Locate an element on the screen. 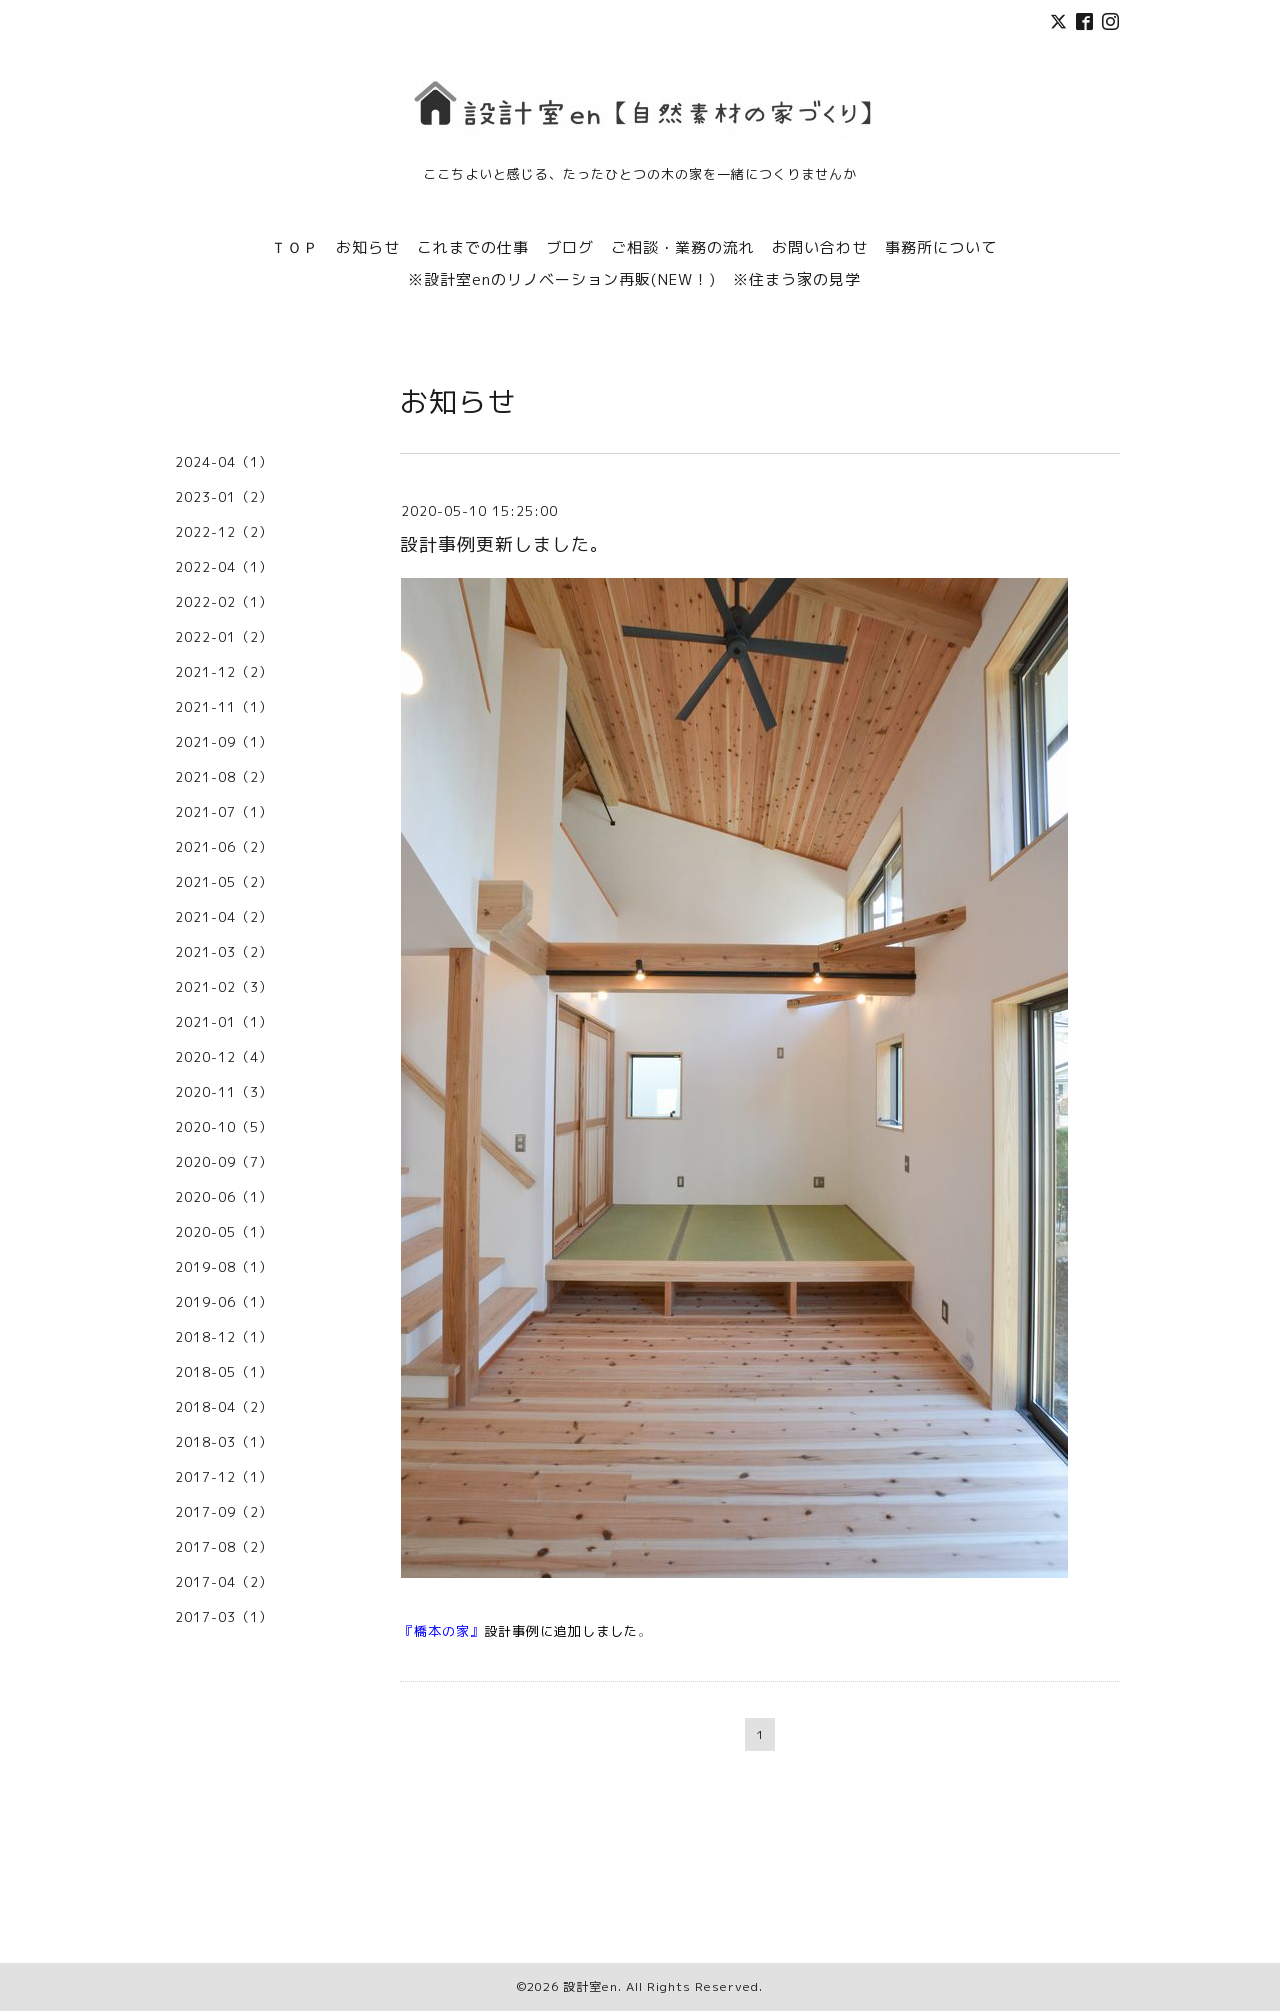 The height and width of the screenshot is (2011, 1280). 2019-08（1） is located at coordinates (224, 1267).